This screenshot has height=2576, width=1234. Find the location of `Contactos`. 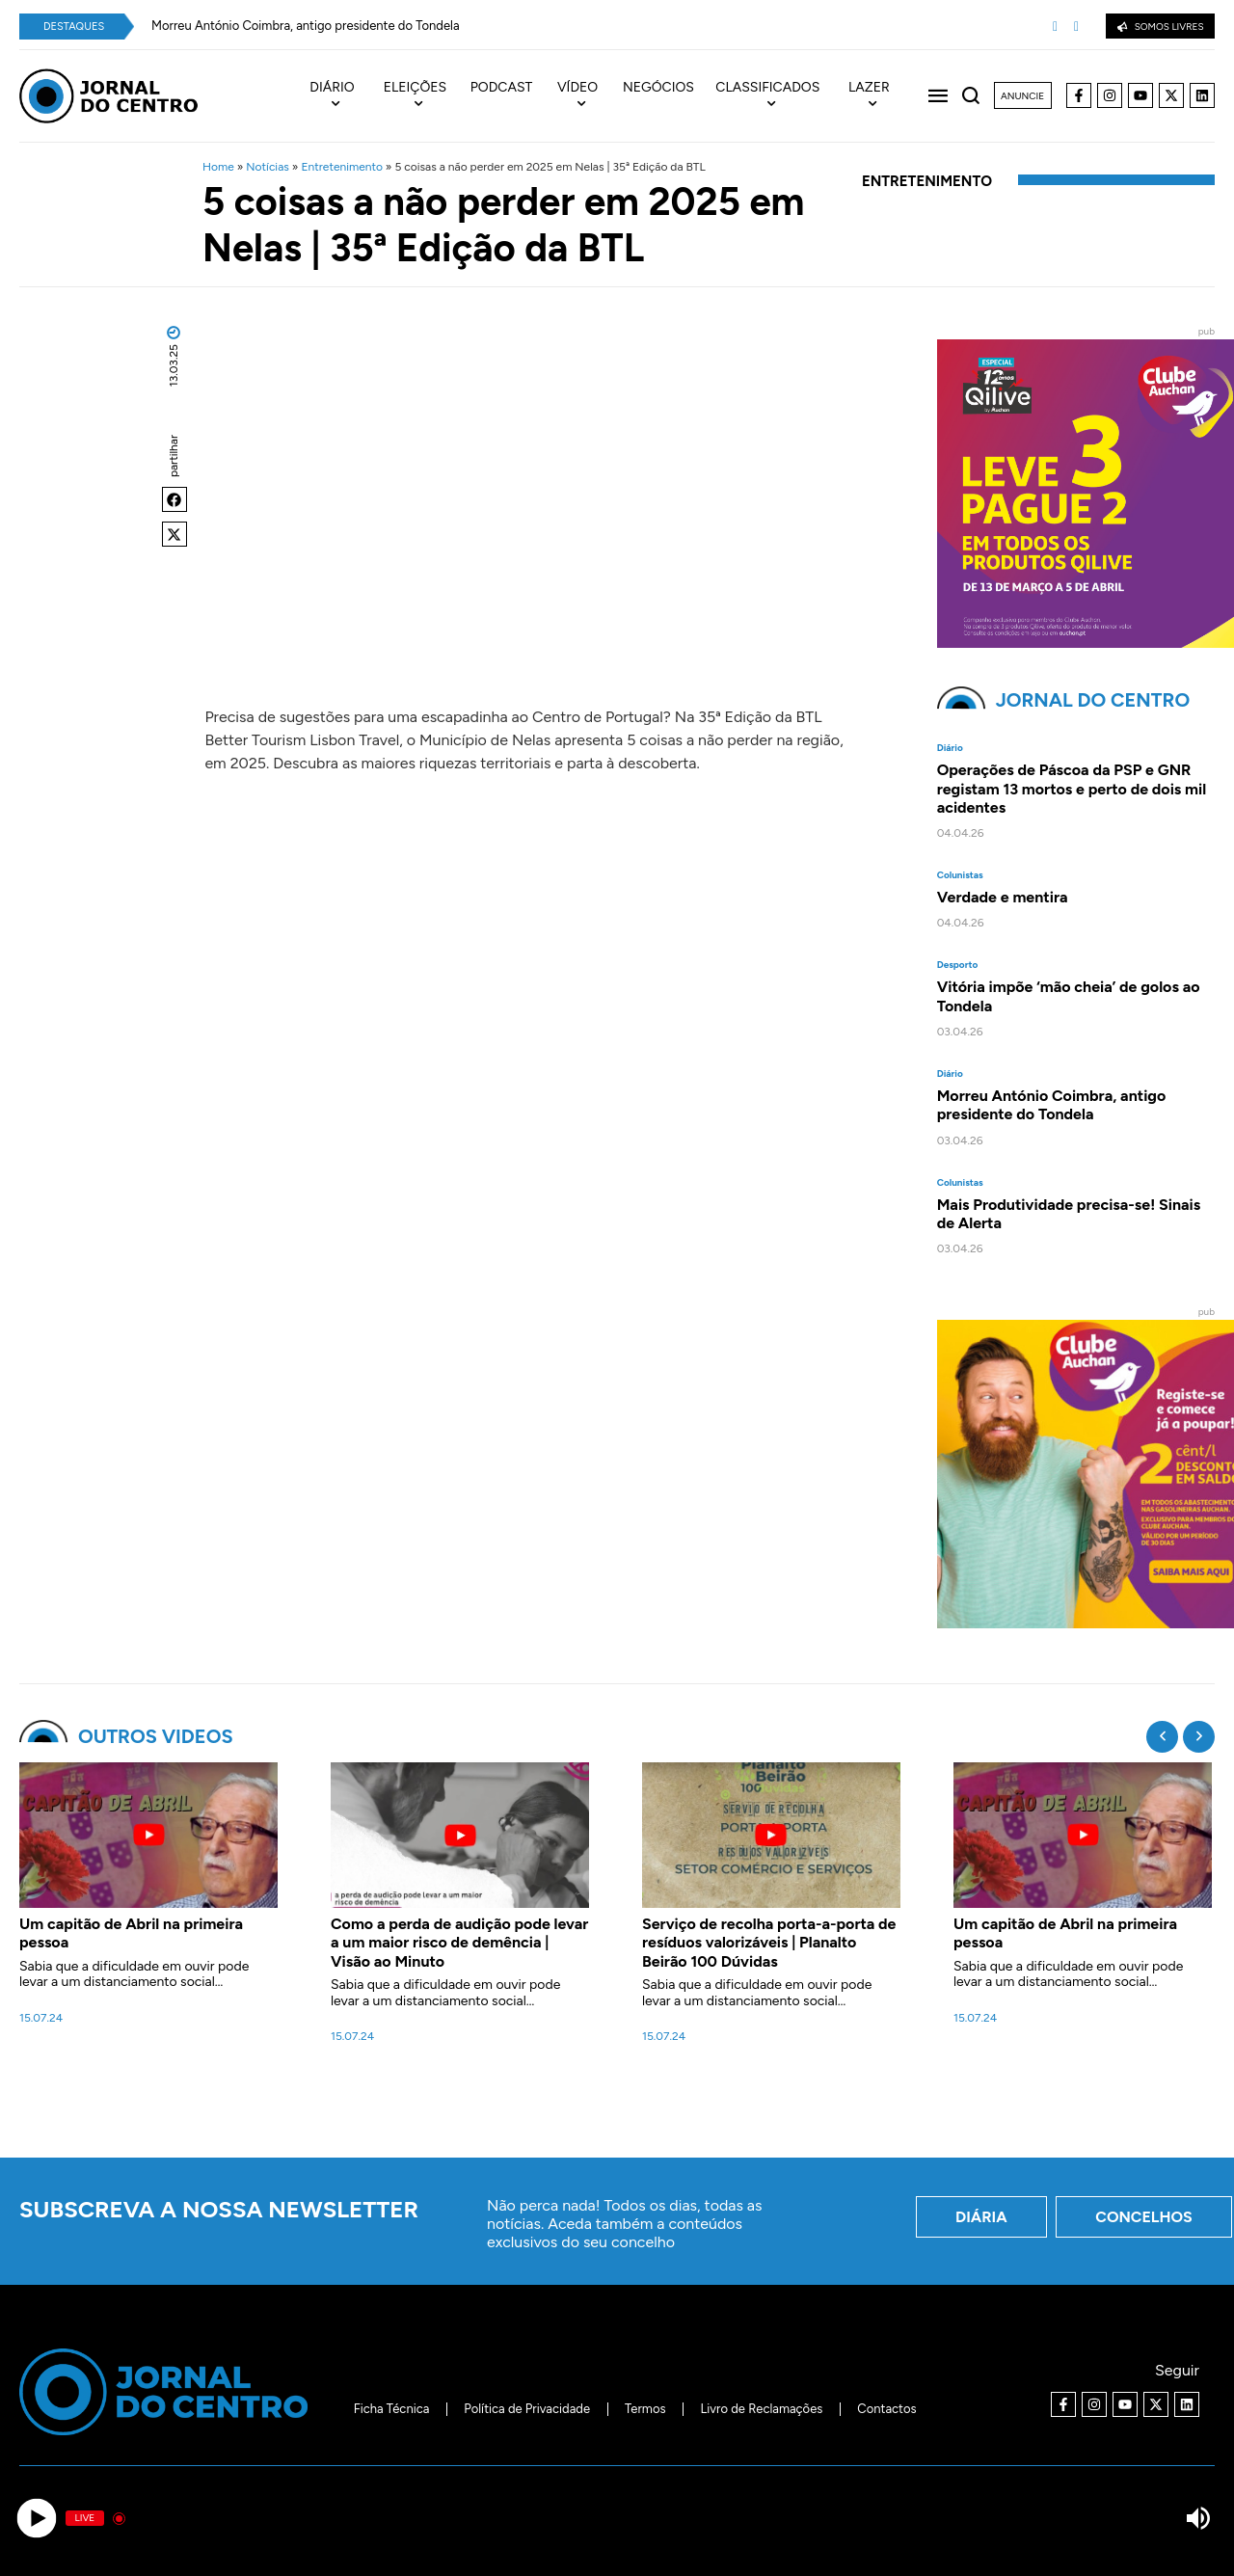

Contactos is located at coordinates (886, 2409).